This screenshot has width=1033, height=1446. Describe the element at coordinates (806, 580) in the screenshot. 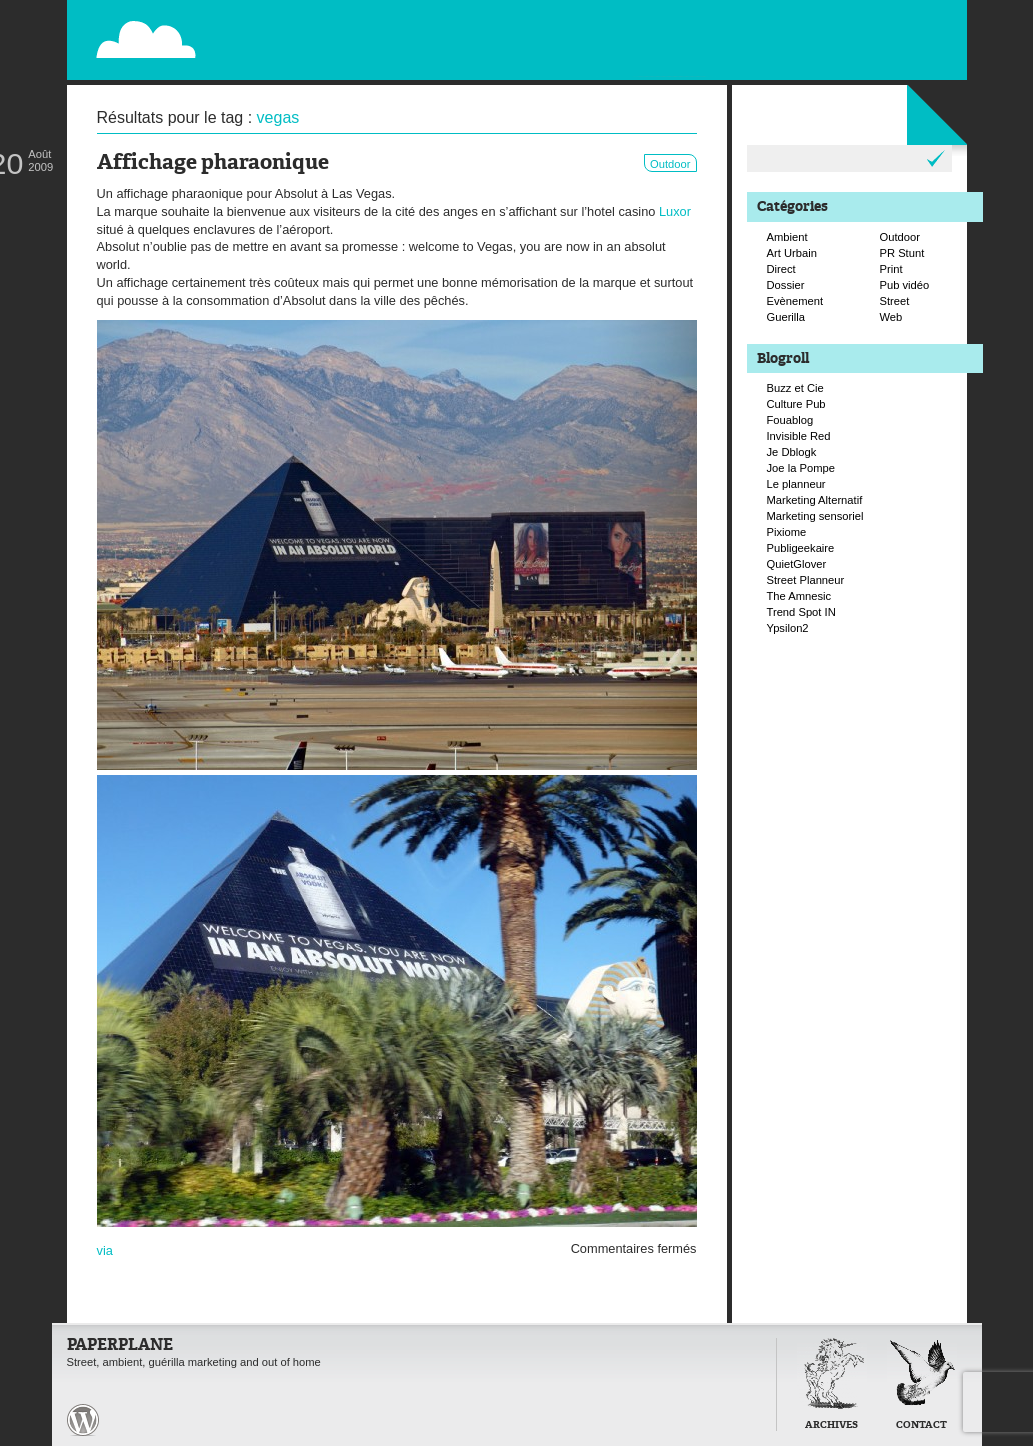

I see `Street Planneur` at that location.